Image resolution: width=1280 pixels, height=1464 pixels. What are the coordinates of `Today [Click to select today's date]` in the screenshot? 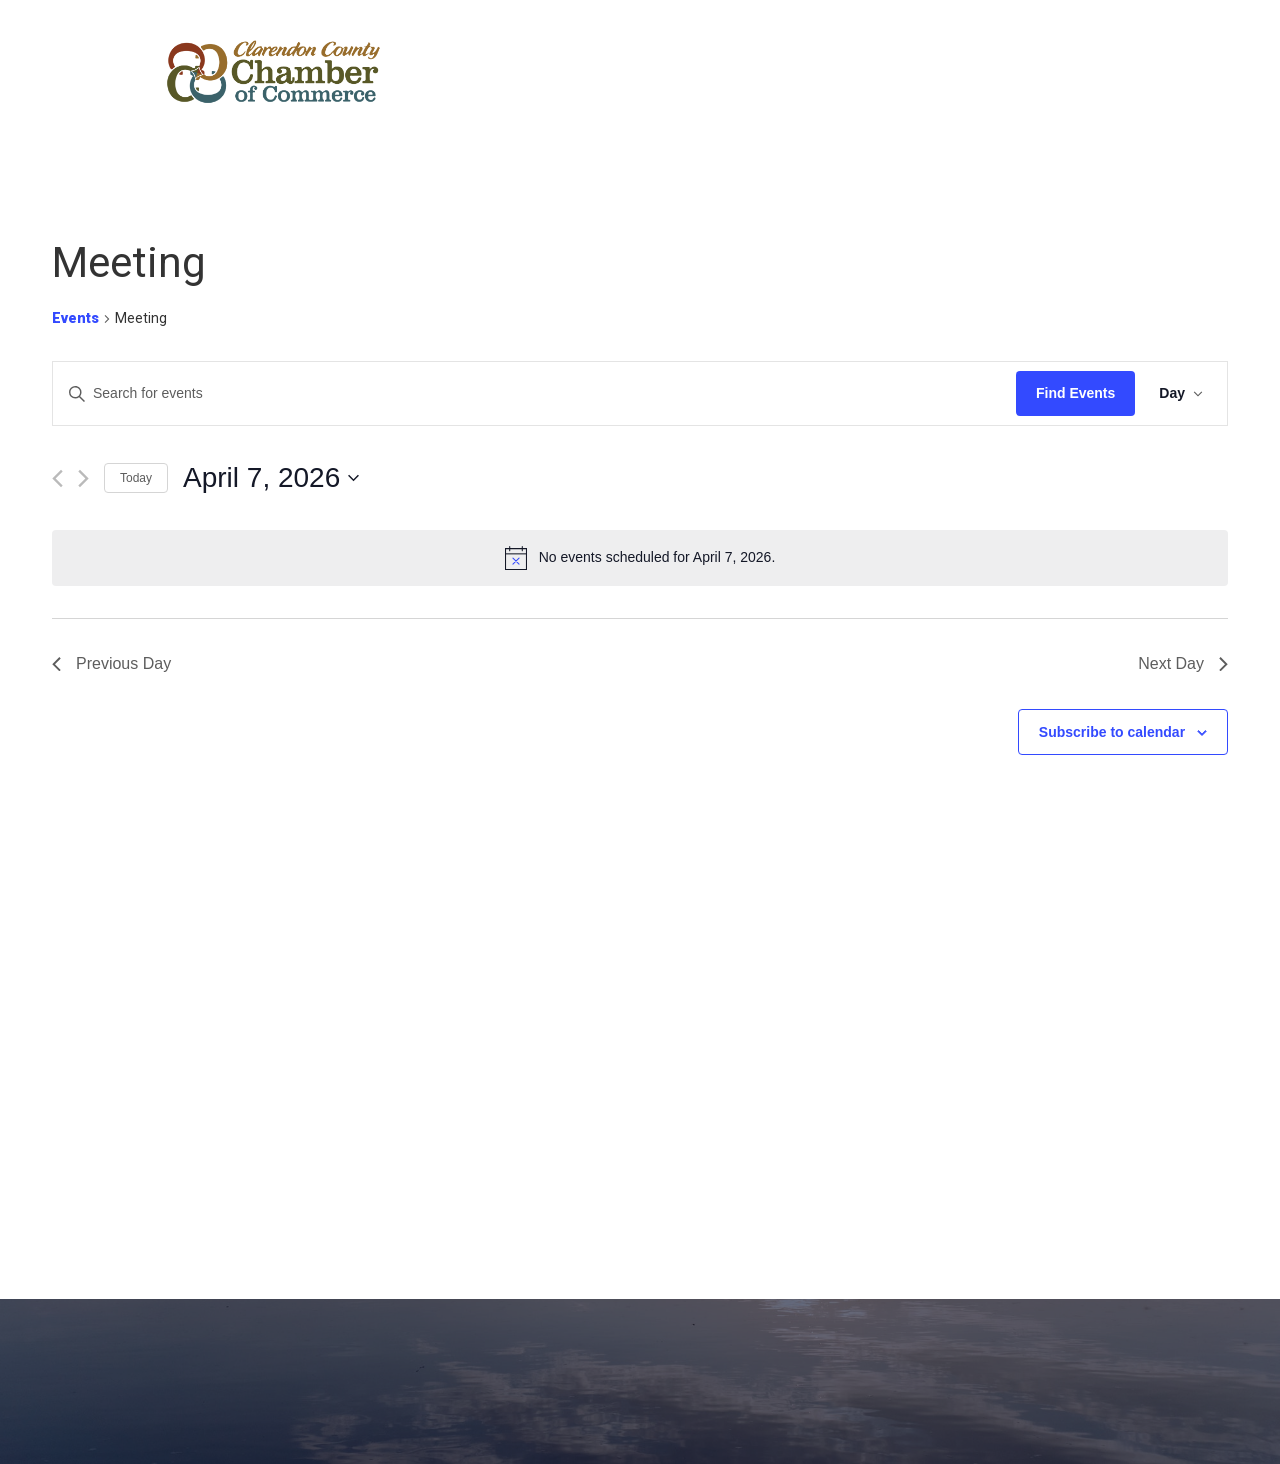 It's located at (136, 478).